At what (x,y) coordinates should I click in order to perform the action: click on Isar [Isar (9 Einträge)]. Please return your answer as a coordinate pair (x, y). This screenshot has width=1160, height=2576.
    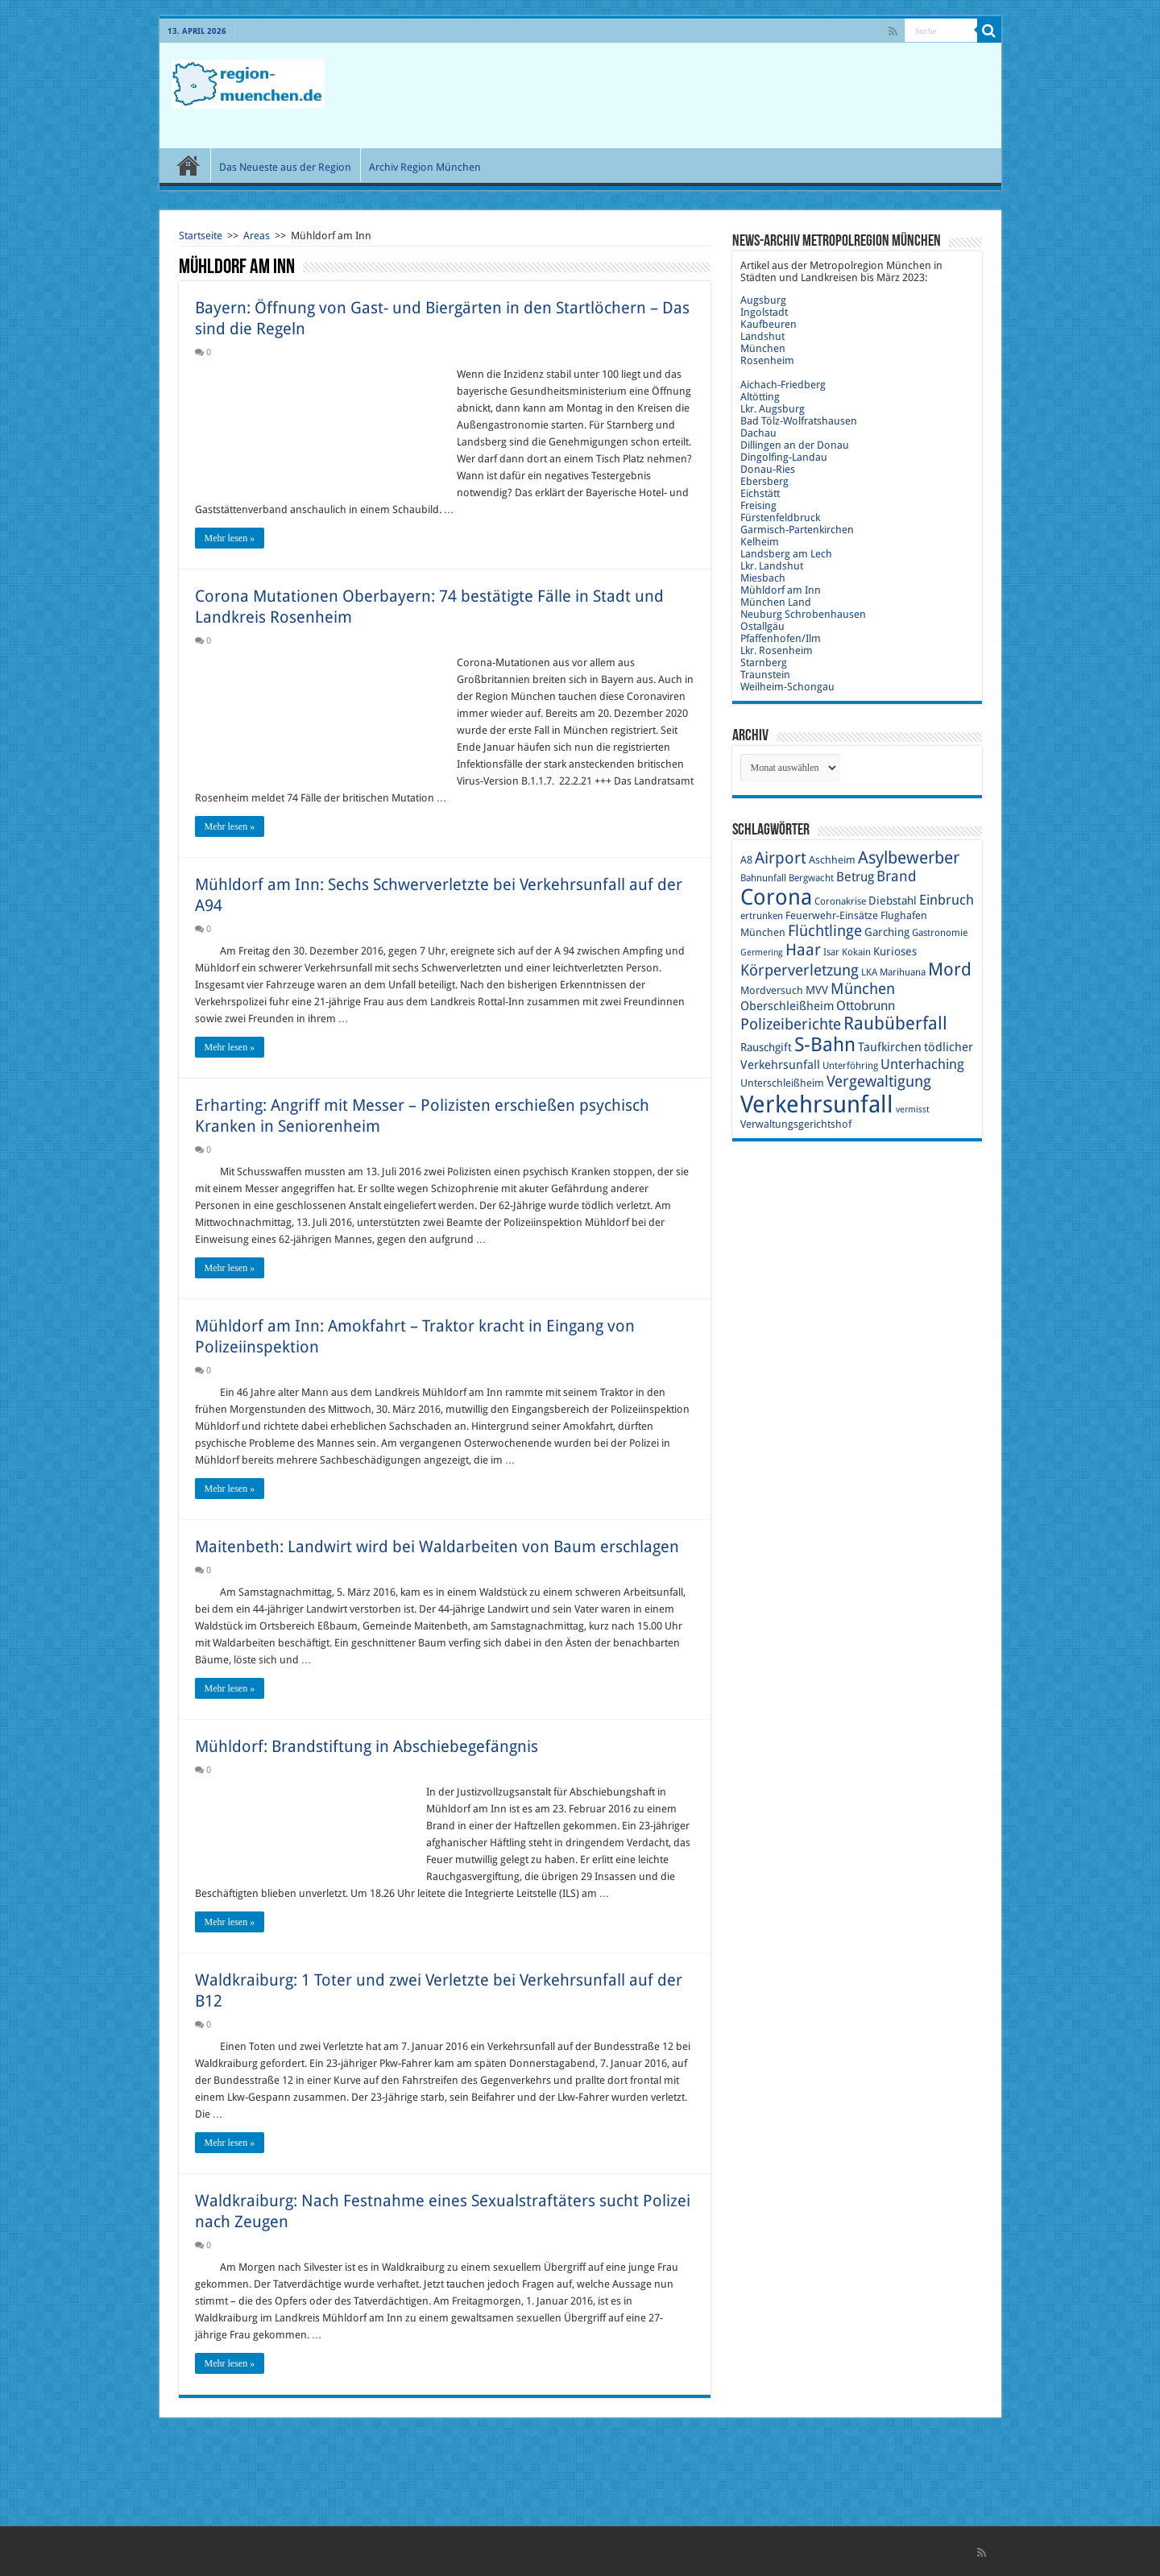
    Looking at the image, I should click on (831, 952).